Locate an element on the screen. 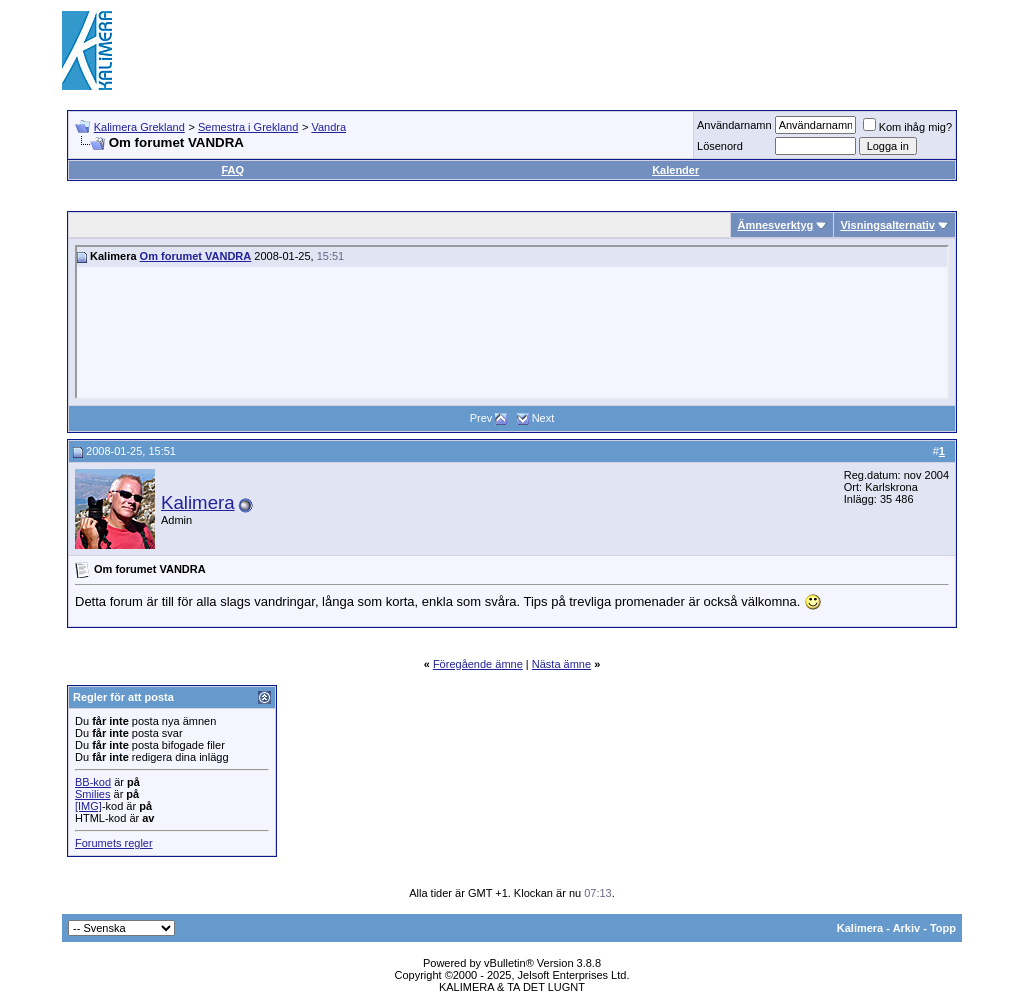 This screenshot has width=1024, height=1003. Lösenord is located at coordinates (720, 146).